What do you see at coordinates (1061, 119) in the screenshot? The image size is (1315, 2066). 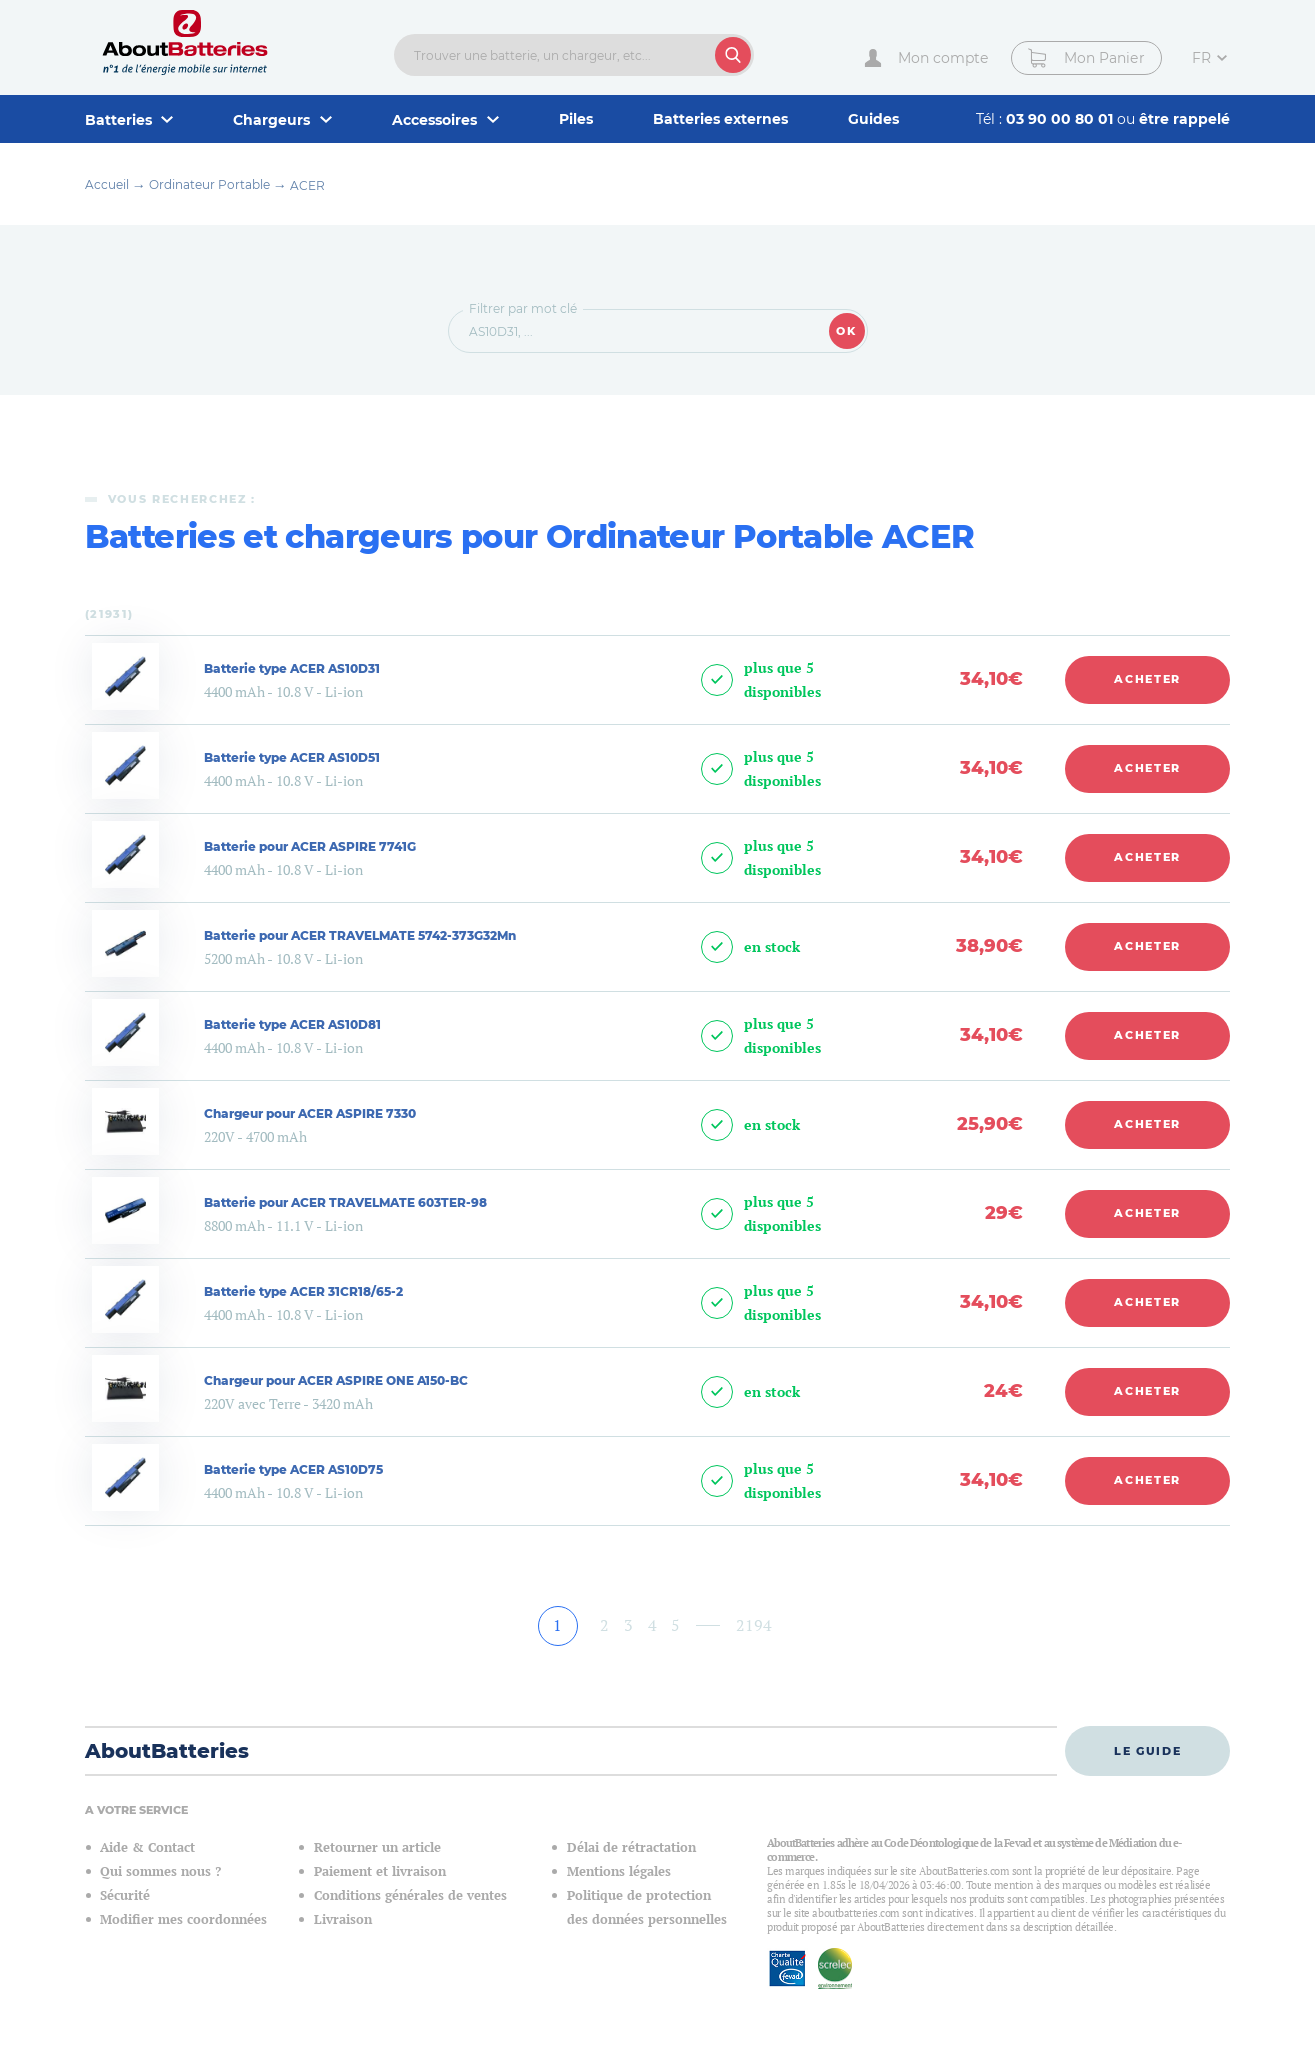 I see `03 90 00 80 01` at bounding box center [1061, 119].